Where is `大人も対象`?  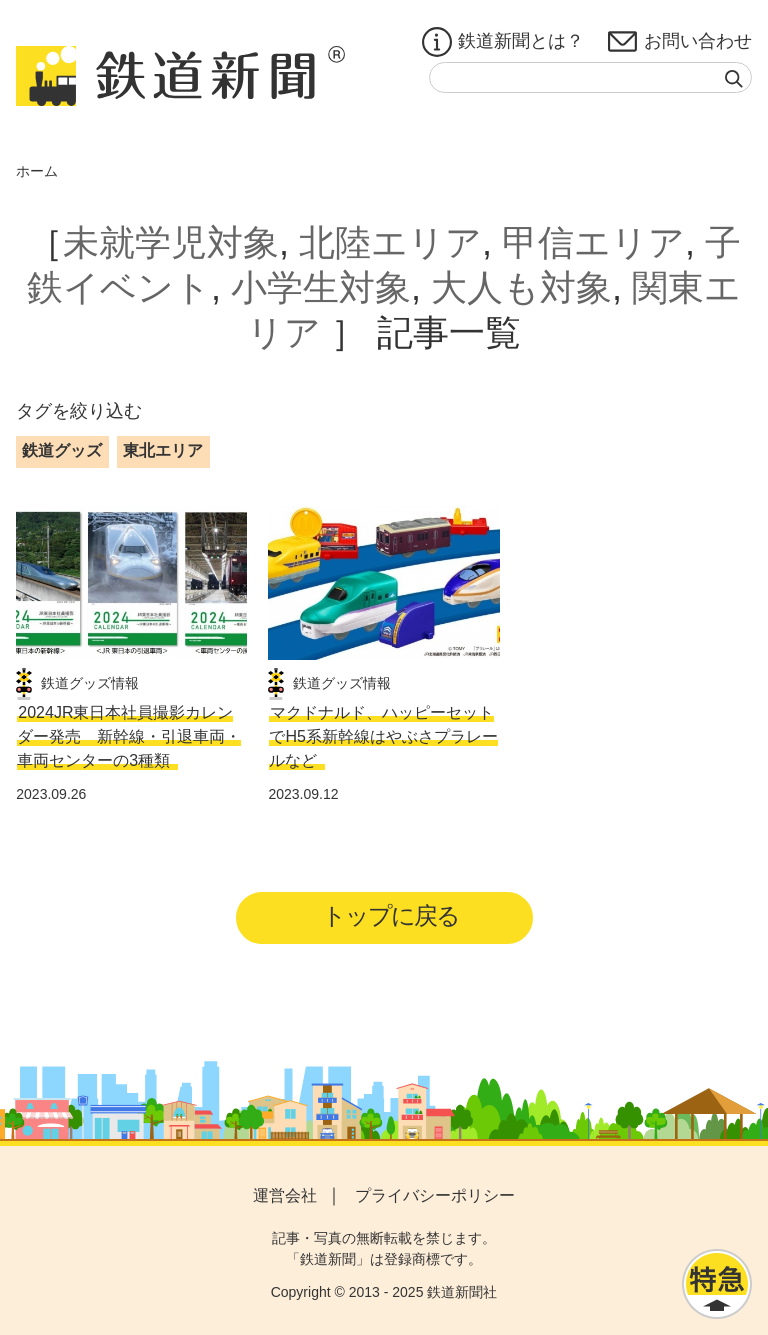 大人も対象 is located at coordinates (521, 287).